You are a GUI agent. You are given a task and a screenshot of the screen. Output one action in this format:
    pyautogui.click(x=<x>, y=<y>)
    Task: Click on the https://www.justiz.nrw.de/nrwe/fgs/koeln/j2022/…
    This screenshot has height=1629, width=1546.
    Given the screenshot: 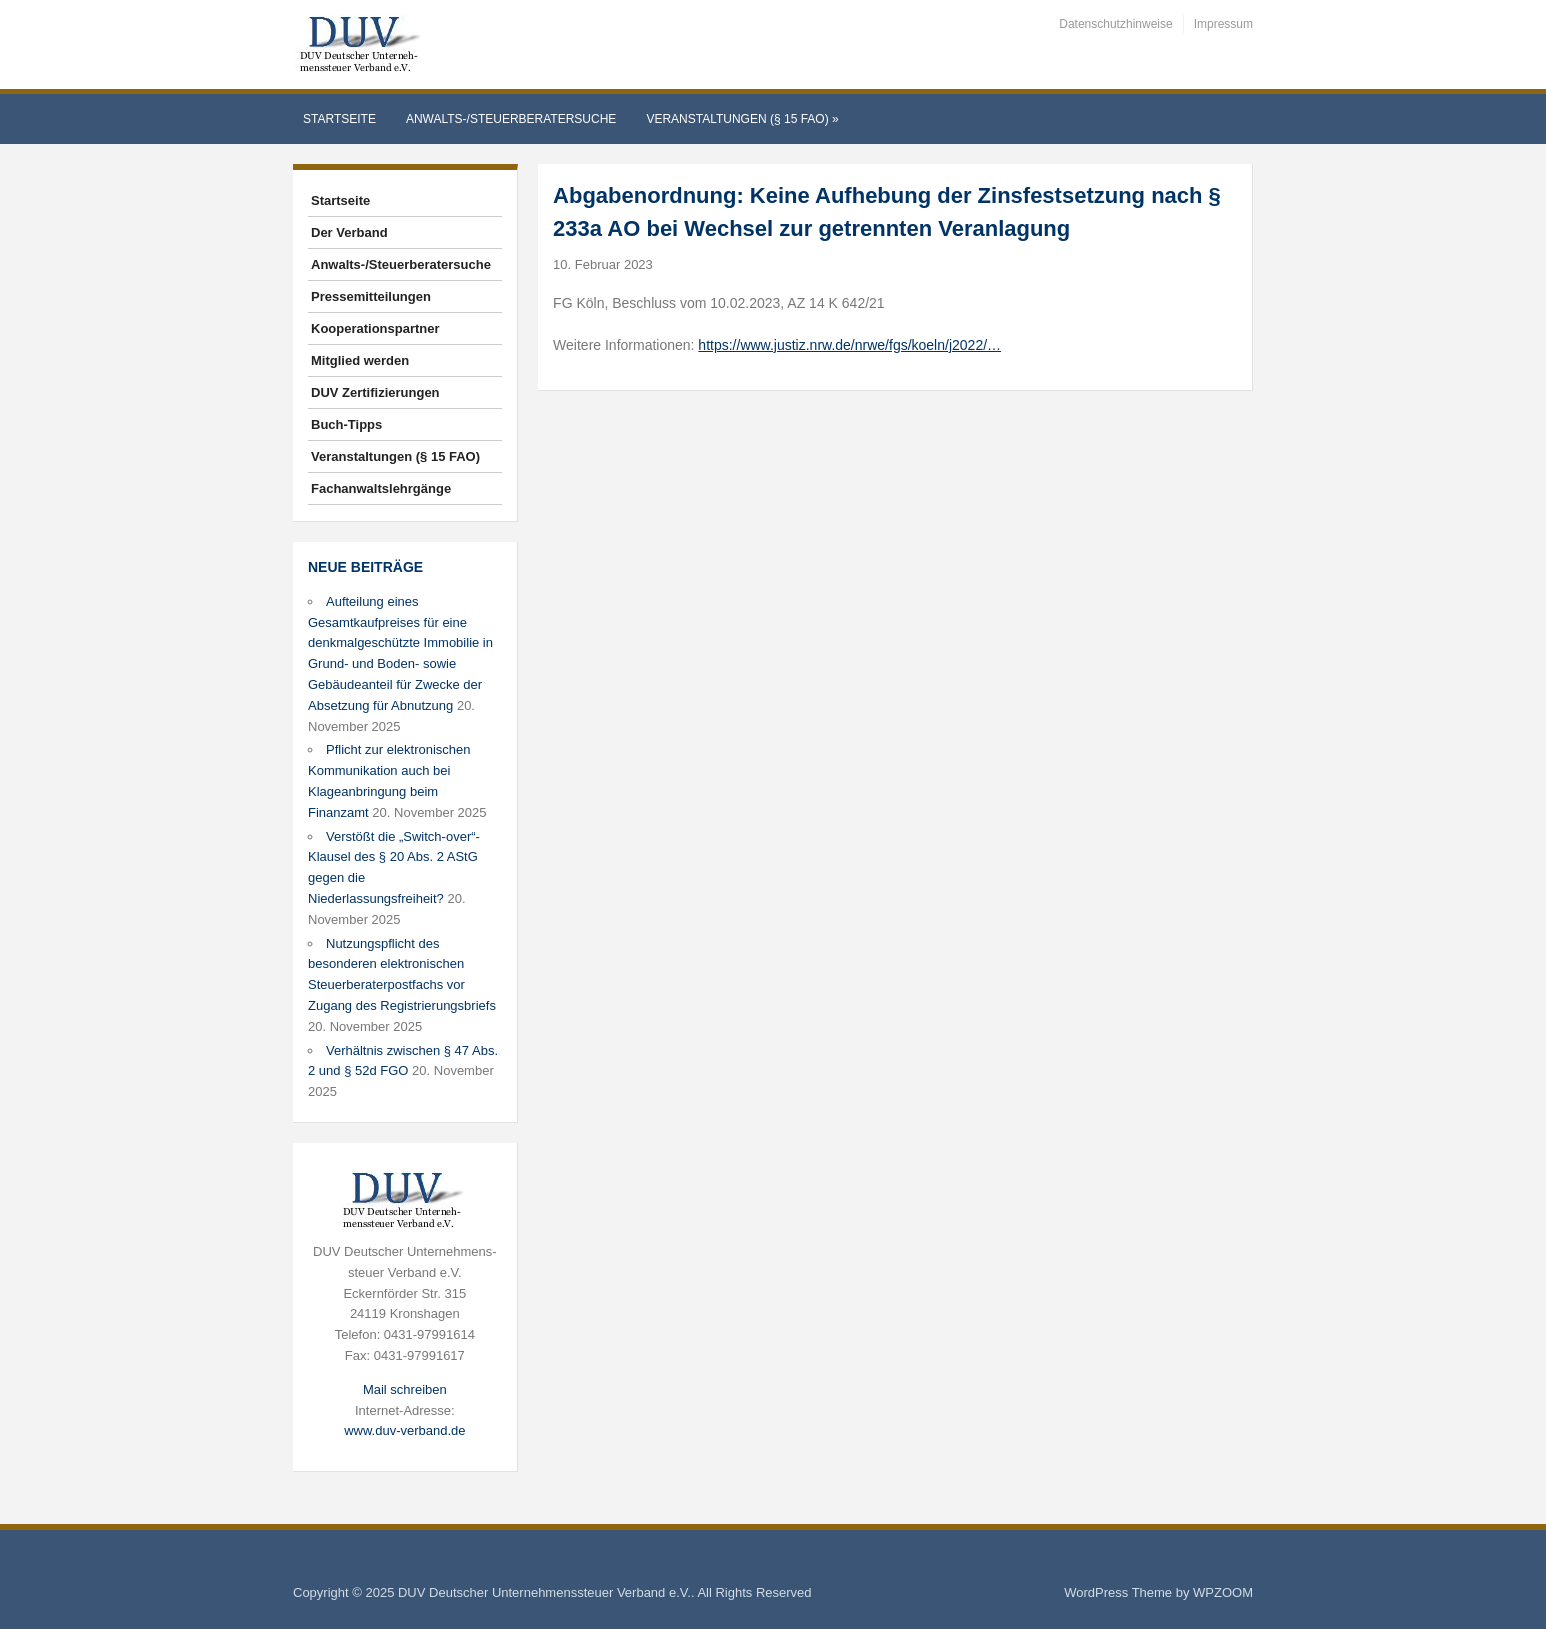 What is the action you would take?
    pyautogui.click(x=849, y=345)
    